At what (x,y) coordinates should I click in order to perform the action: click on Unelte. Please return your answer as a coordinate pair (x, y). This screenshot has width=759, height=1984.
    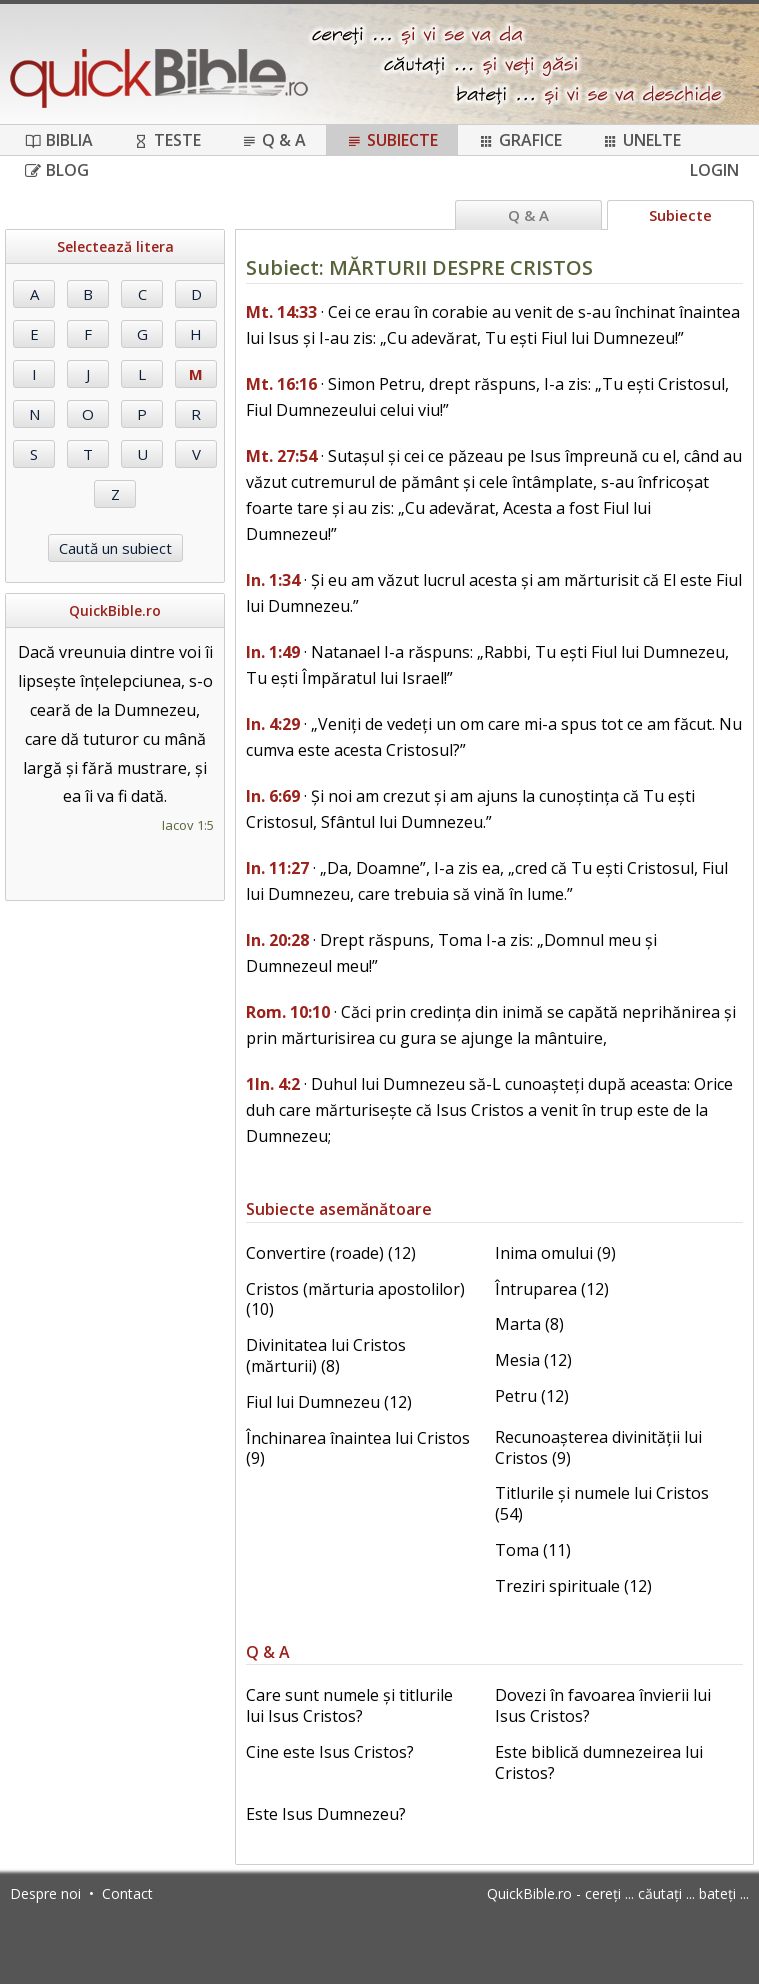
    Looking at the image, I should click on (641, 140).